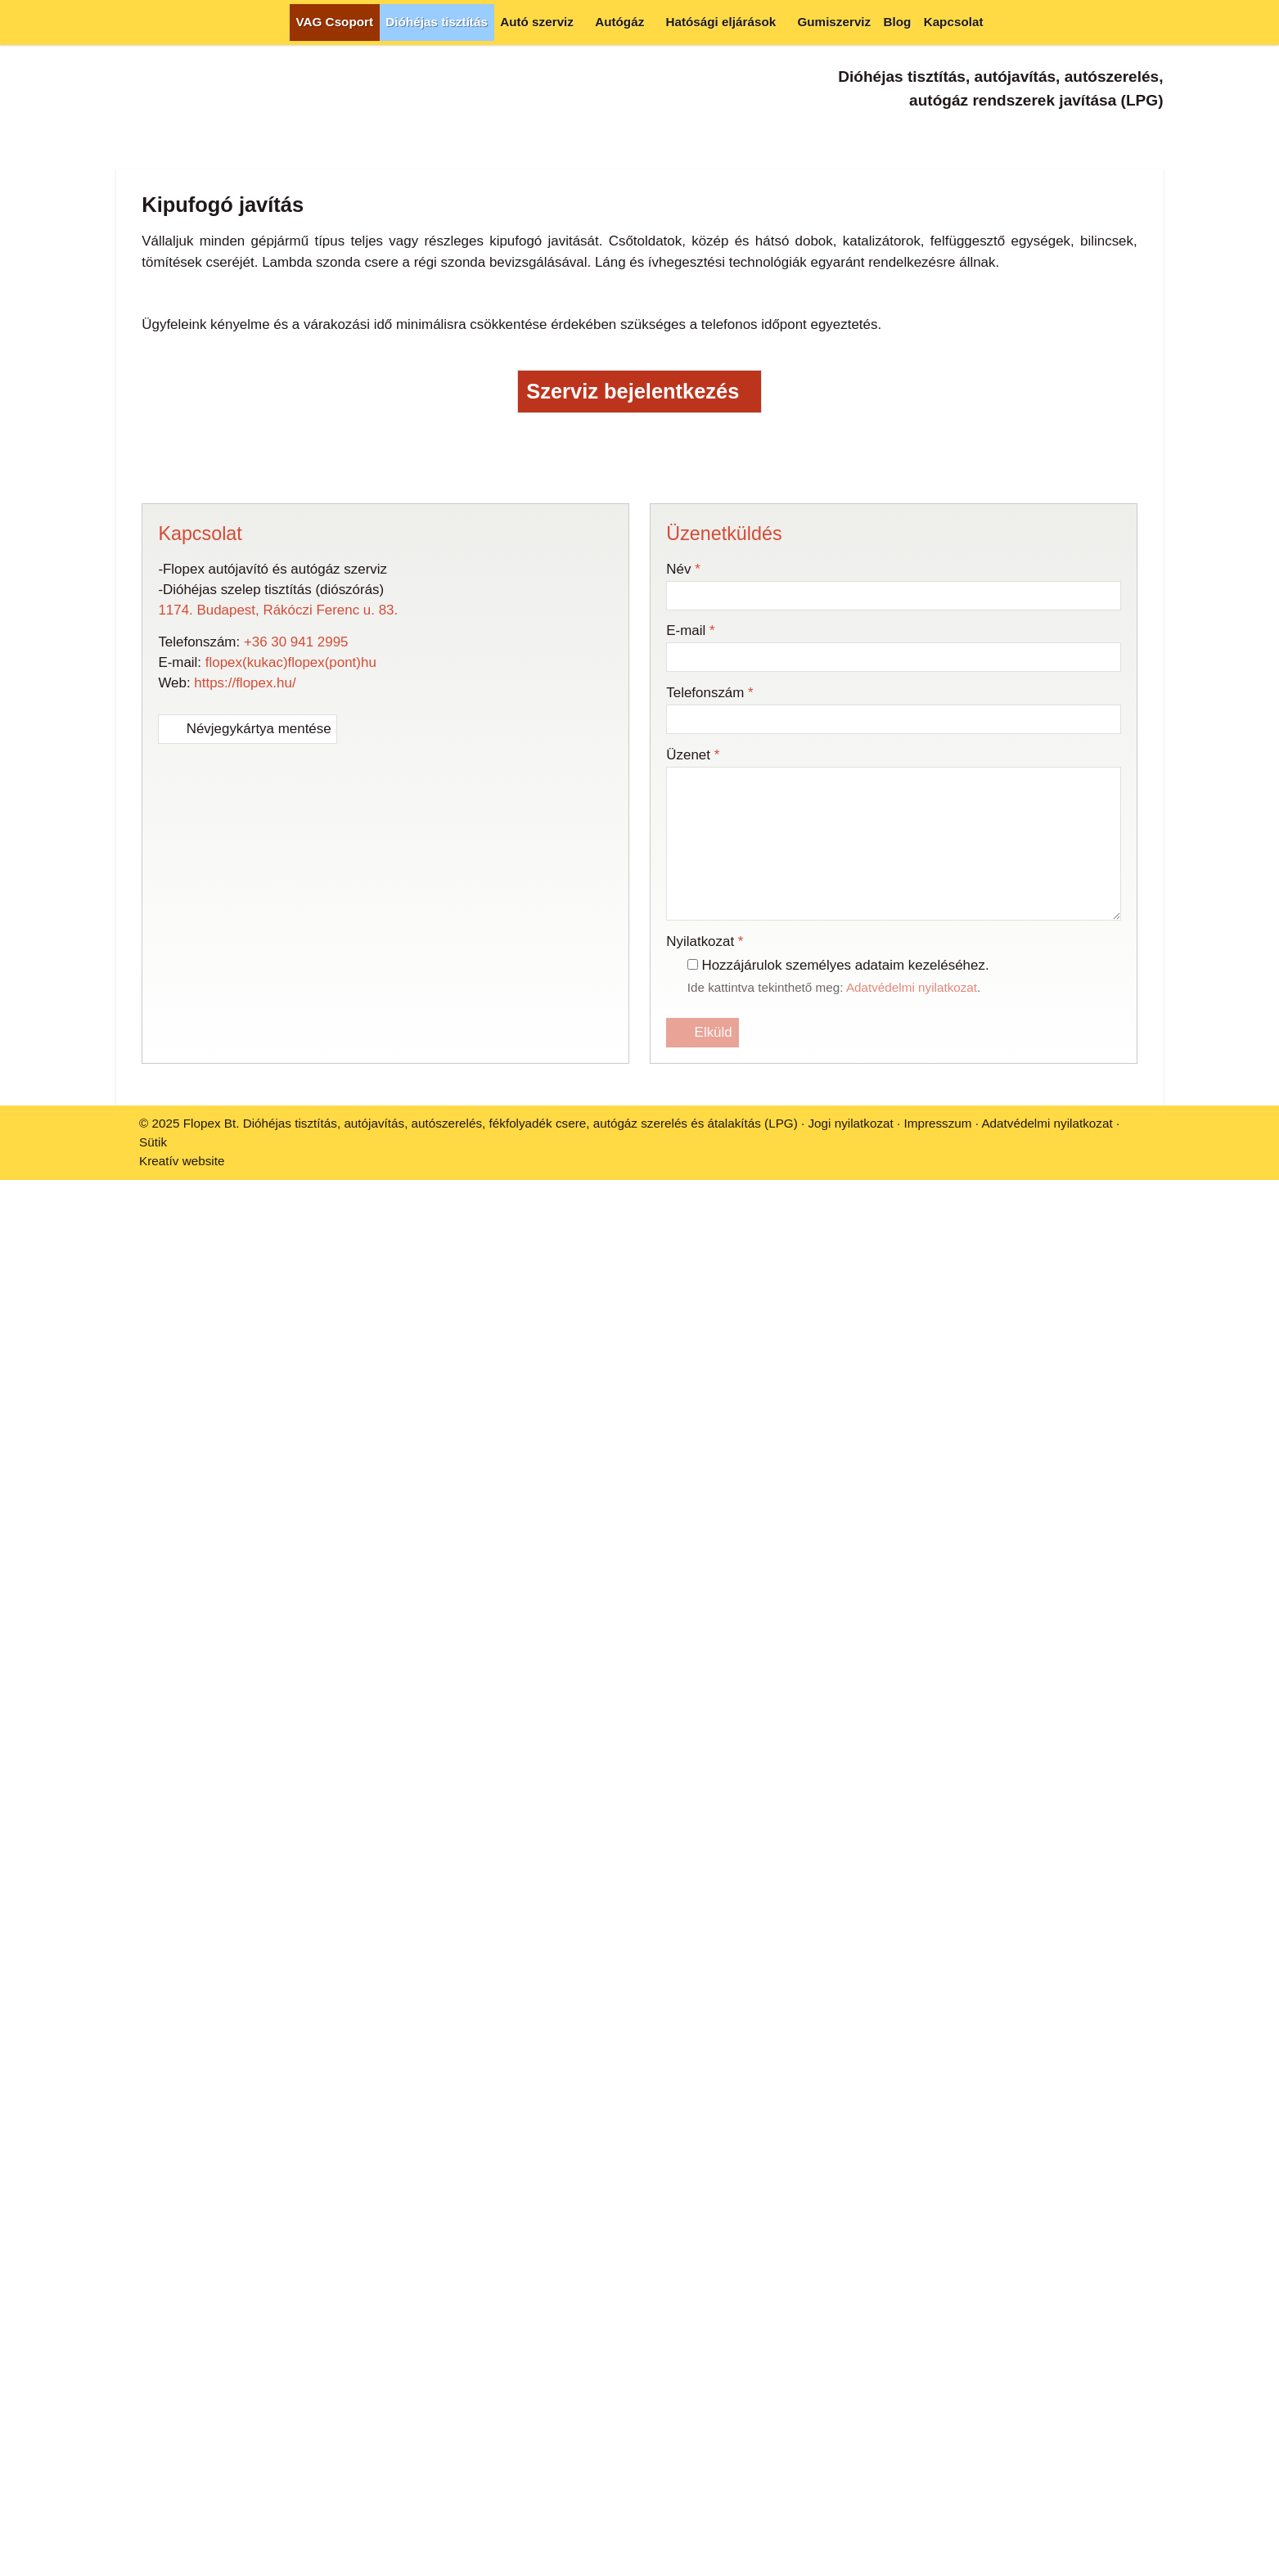  I want to click on [Instagram], so click(1120, 135).